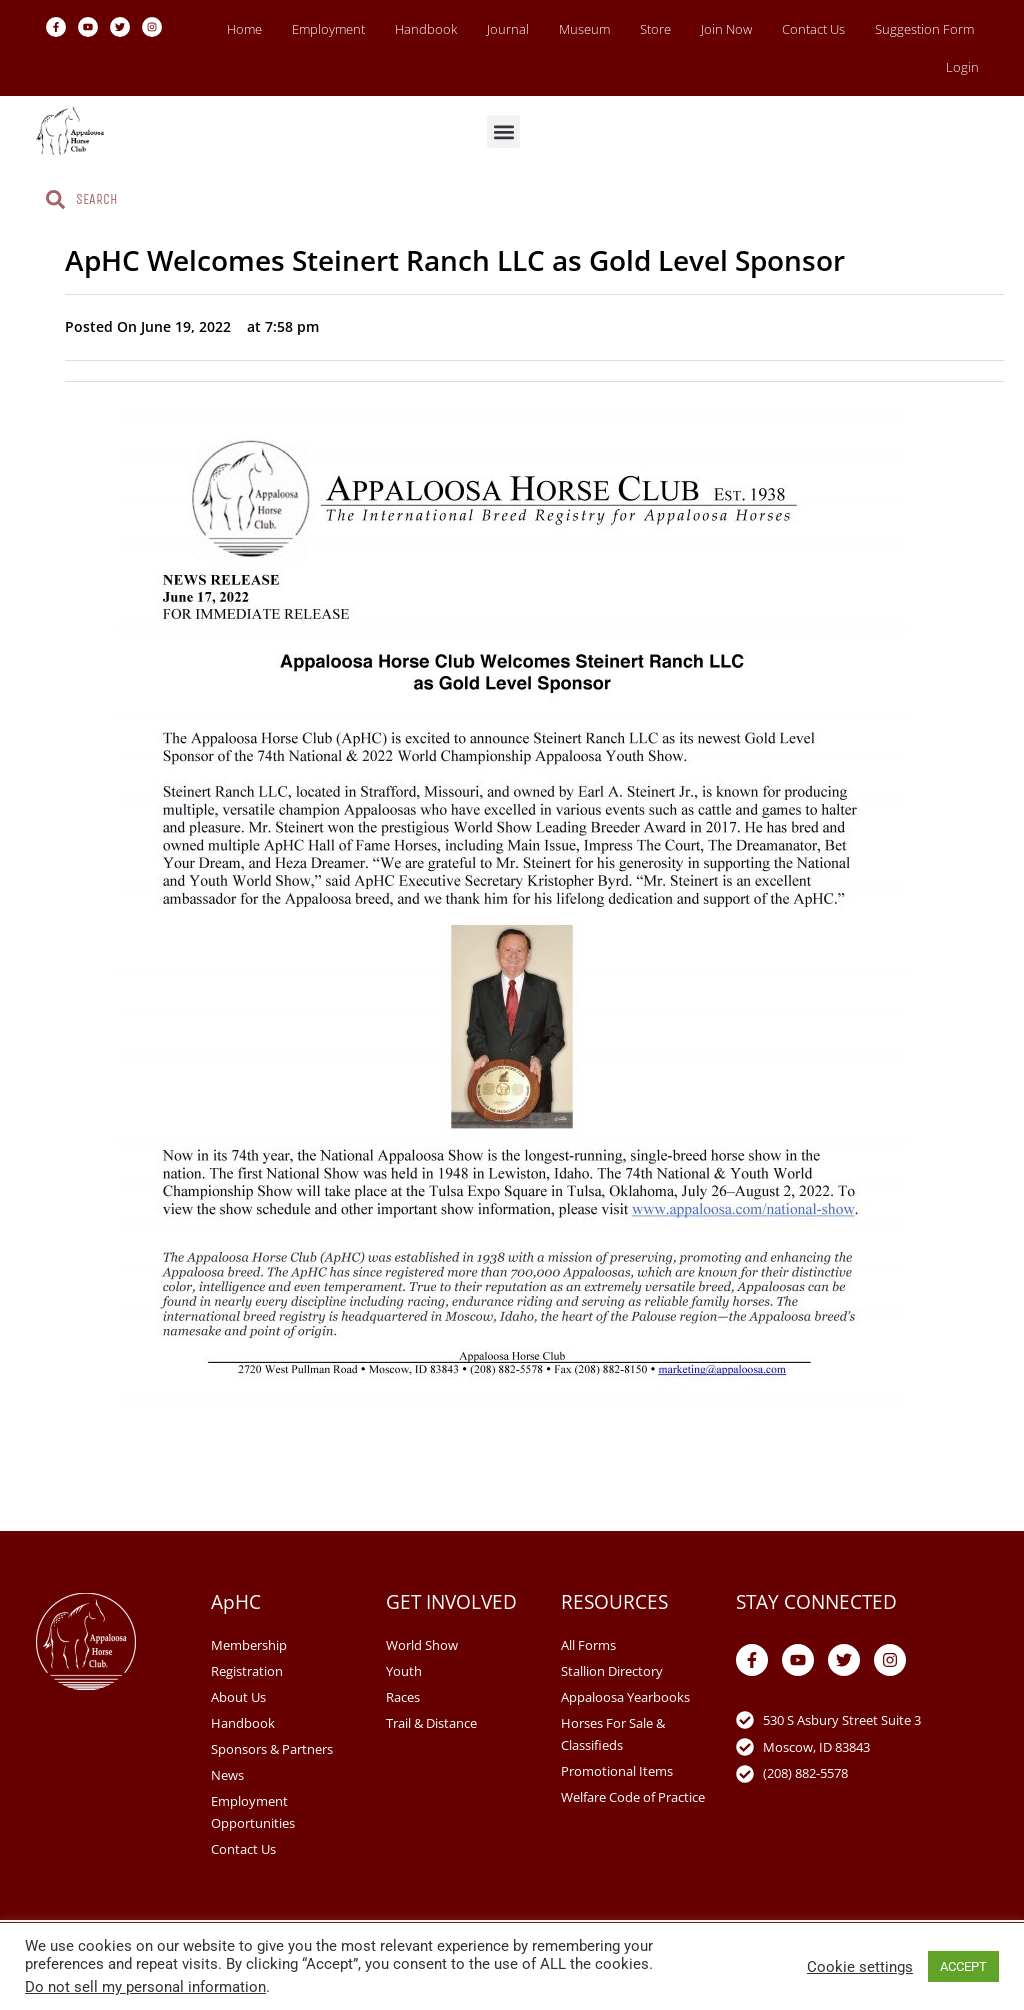 Image resolution: width=1024 pixels, height=2010 pixels. What do you see at coordinates (655, 29) in the screenshot?
I see `Store` at bounding box center [655, 29].